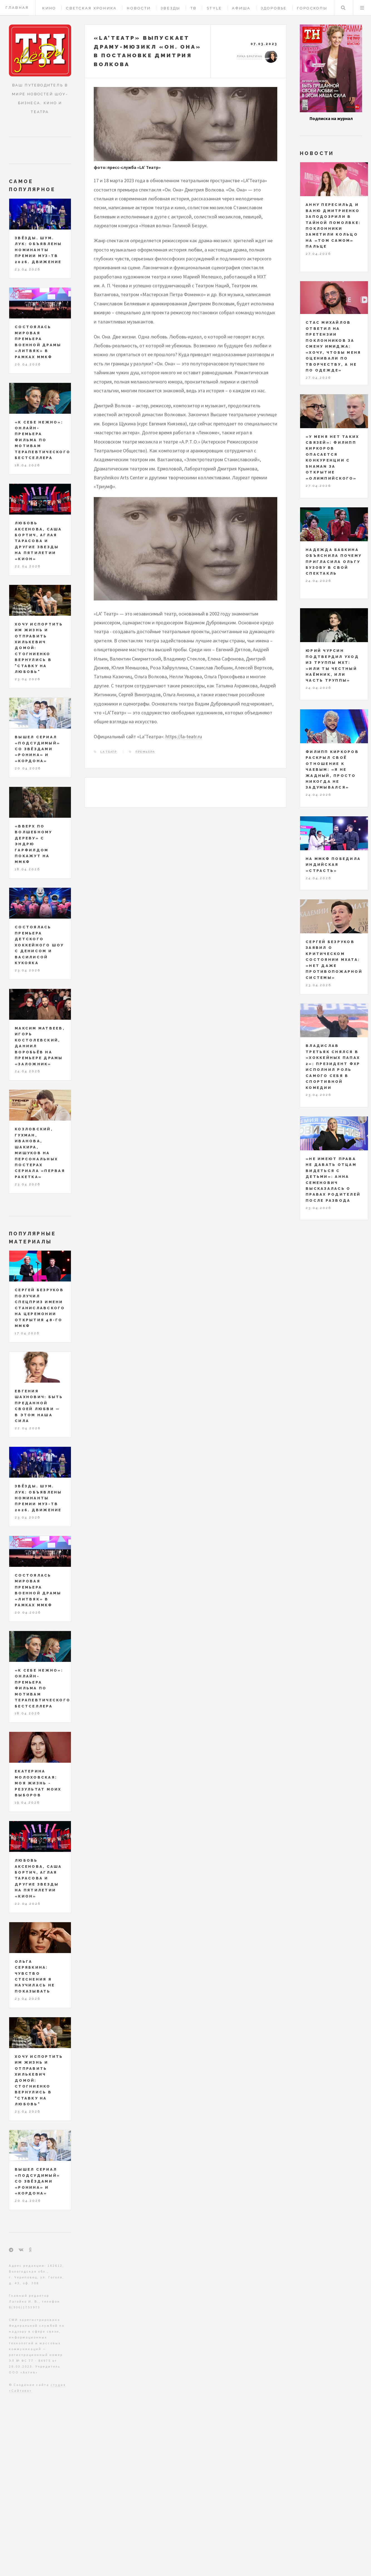 The height and width of the screenshot is (2576, 371). Describe the element at coordinates (42, 440) in the screenshot. I see `«К себе нежно»: онлайн-премьера фильма по мотивам терапевтического бестселлера` at that location.